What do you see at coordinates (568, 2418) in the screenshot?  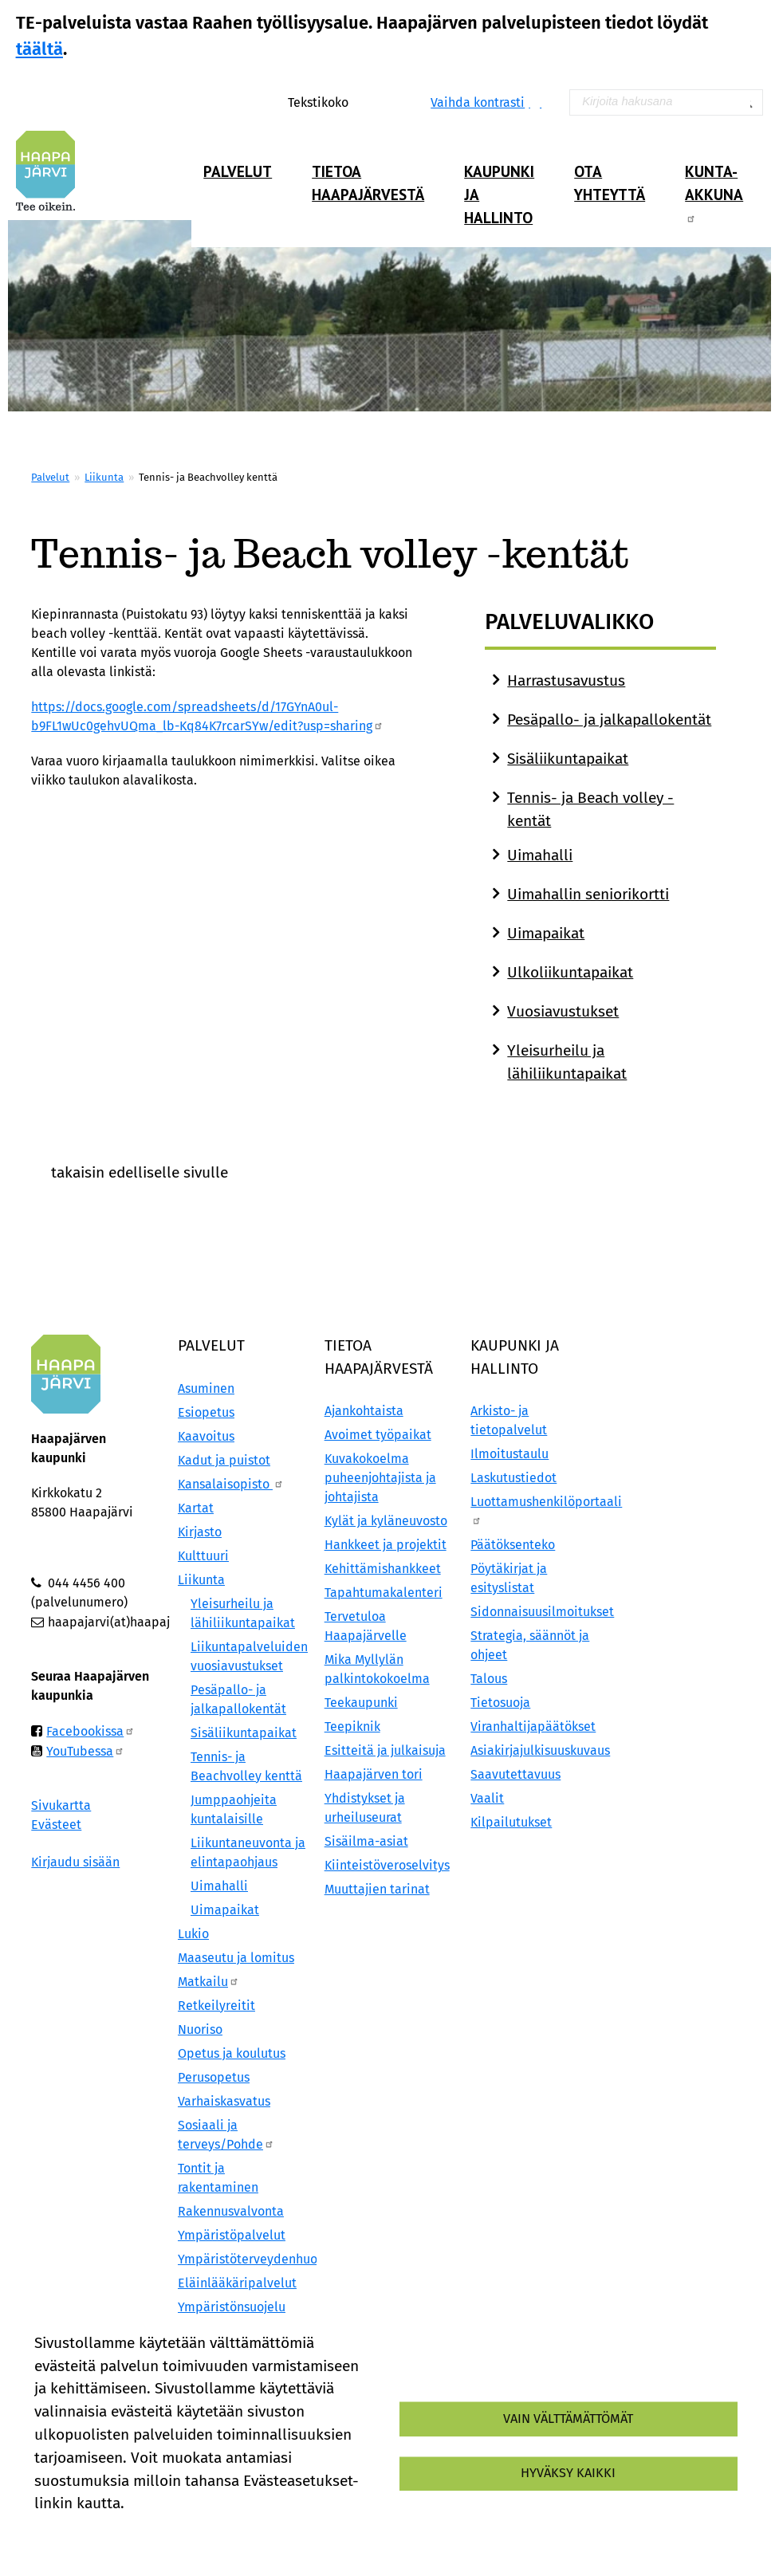 I see `Vain välttämättömät` at bounding box center [568, 2418].